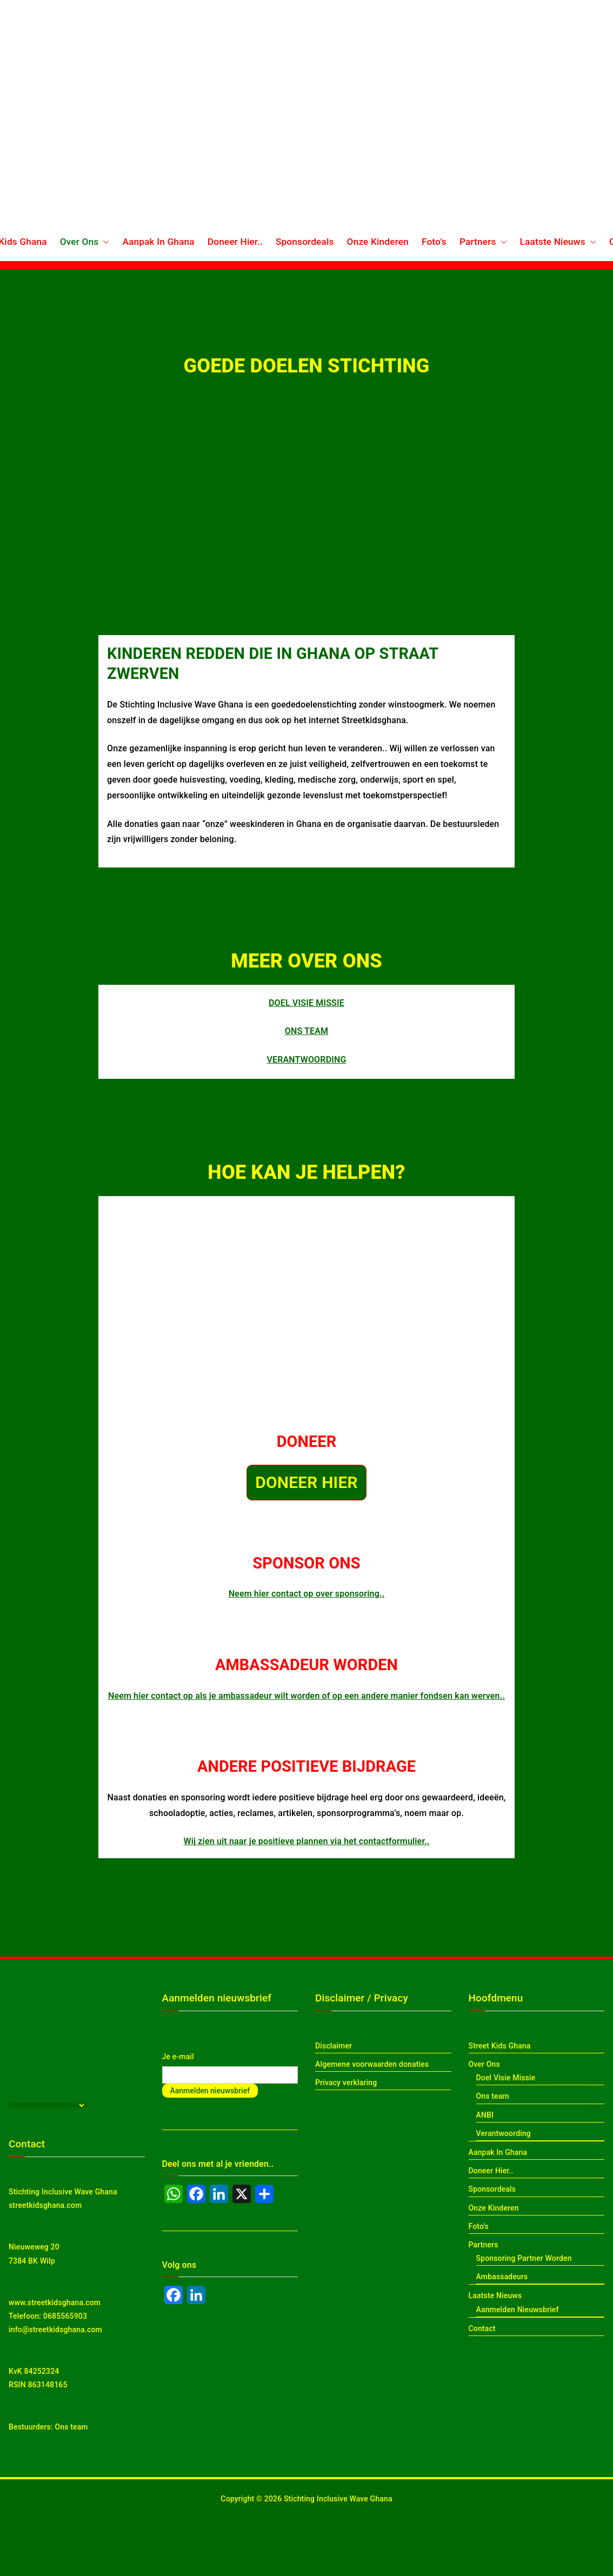 The image size is (613, 2576). Describe the element at coordinates (306, 1003) in the screenshot. I see `DOEL VISIE MISSIE` at that location.